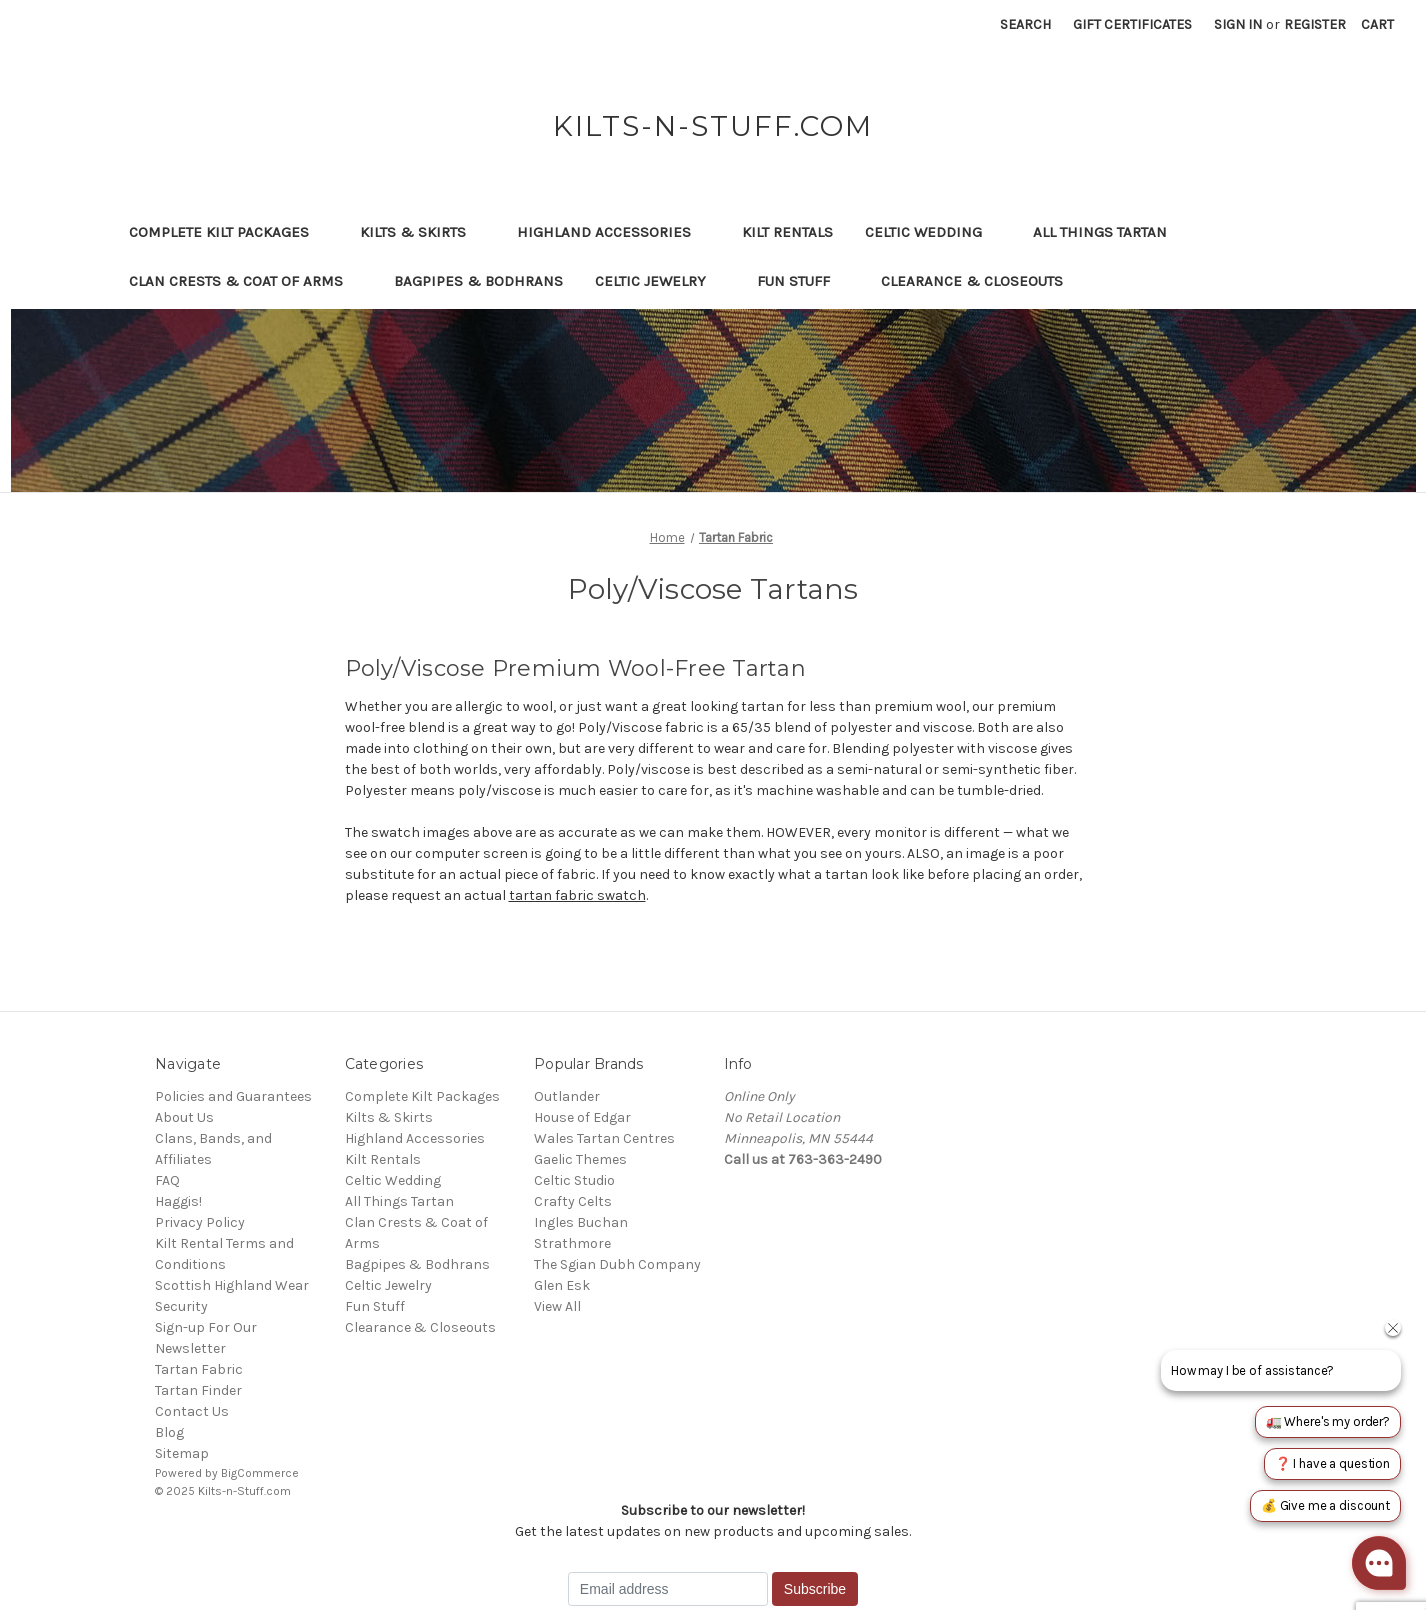 This screenshot has height=1610, width=1426. Describe the element at coordinates (582, 1117) in the screenshot. I see `House of Edgar` at that location.